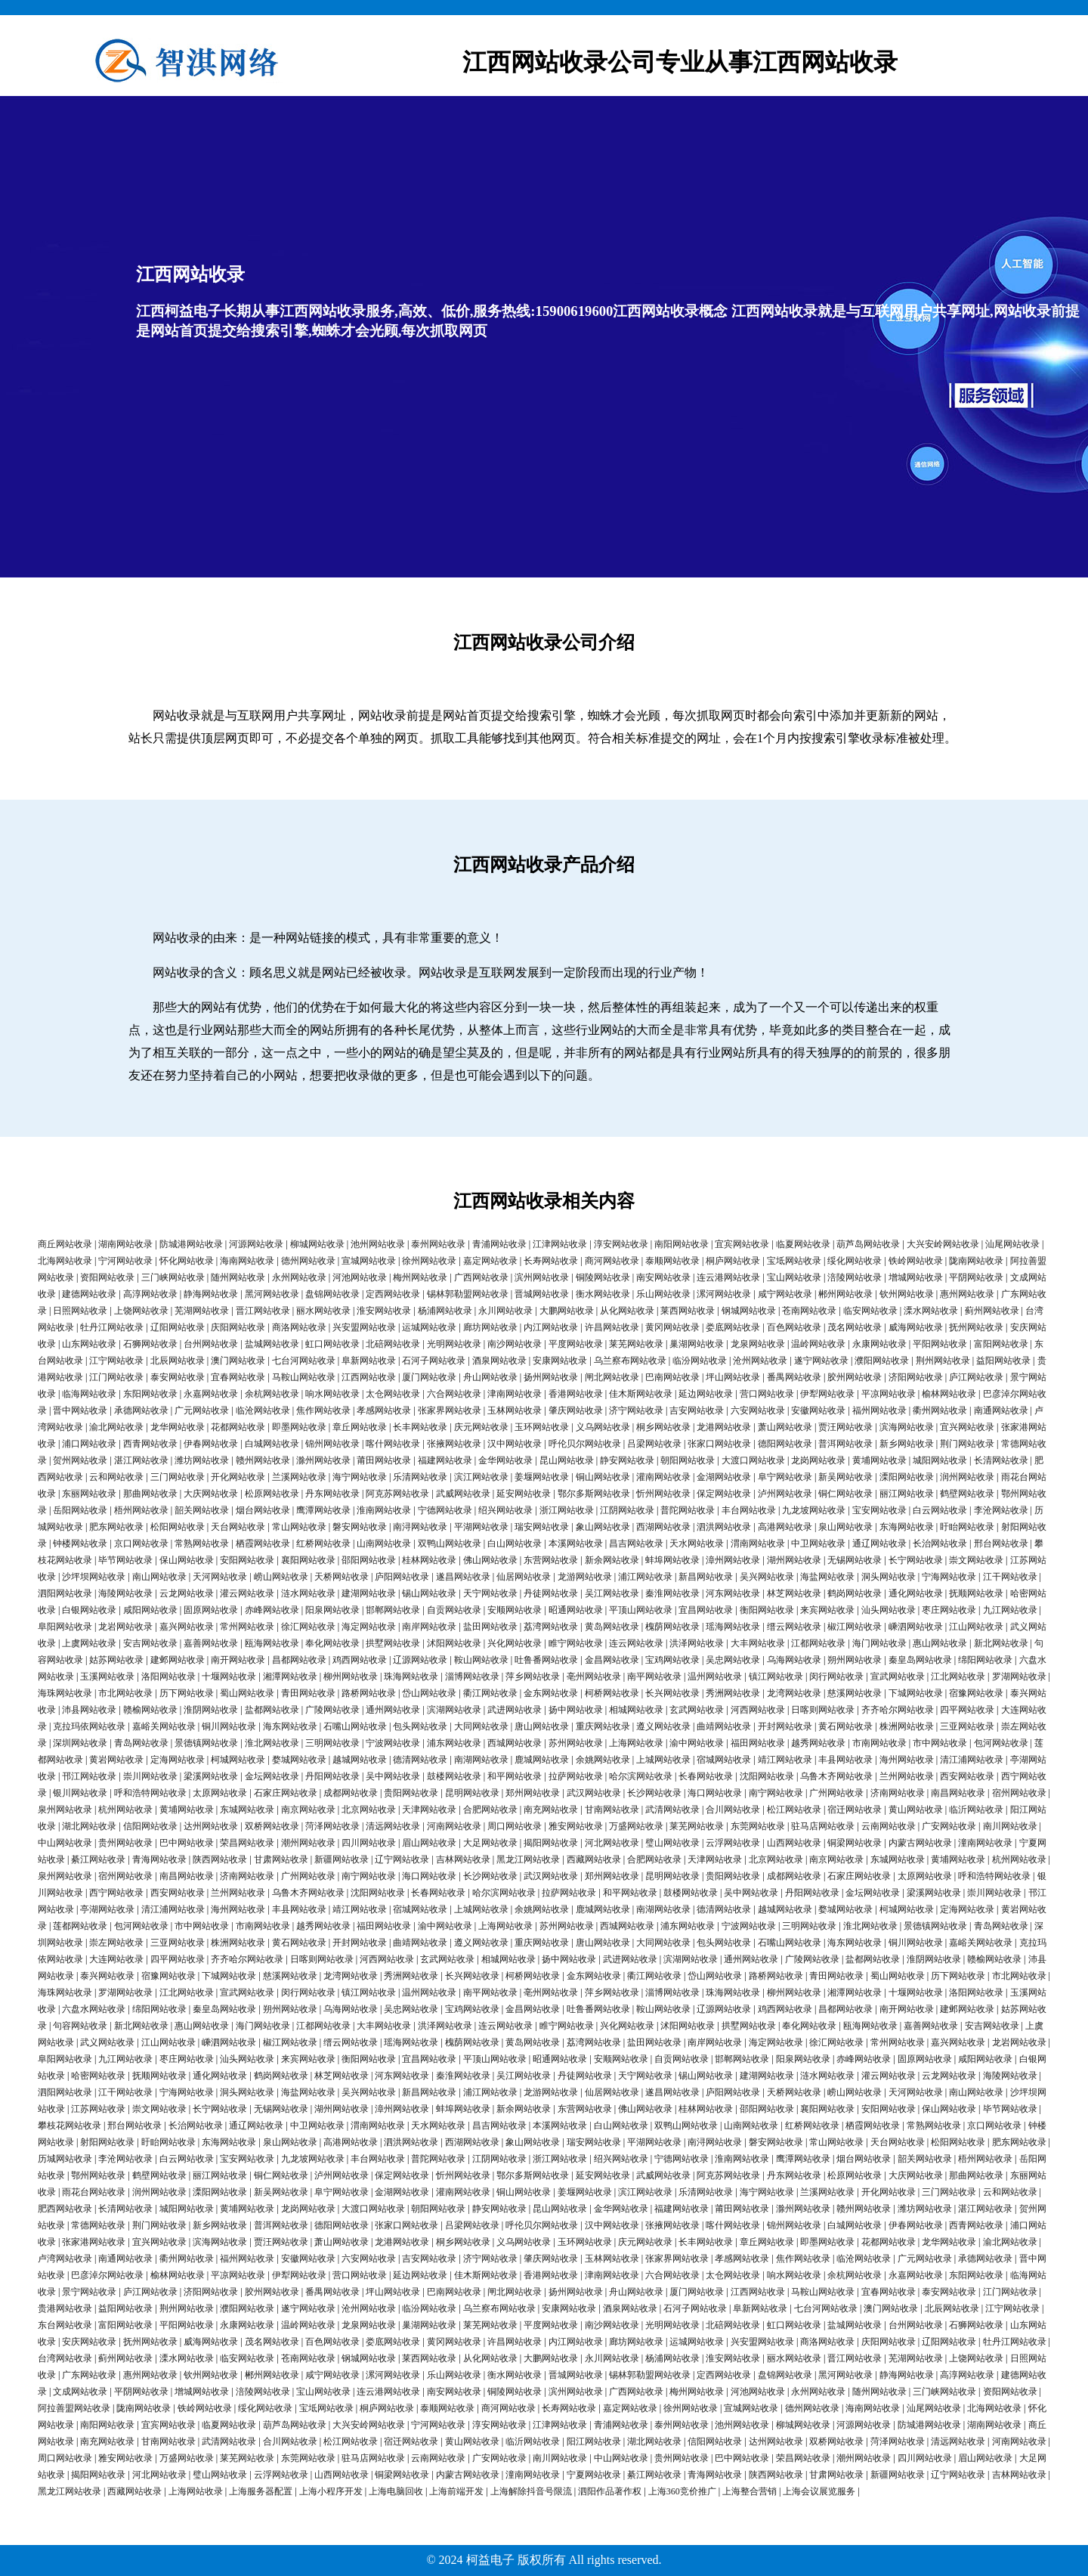  Describe the element at coordinates (612, 1660) in the screenshot. I see `金昌网站收录` at that location.